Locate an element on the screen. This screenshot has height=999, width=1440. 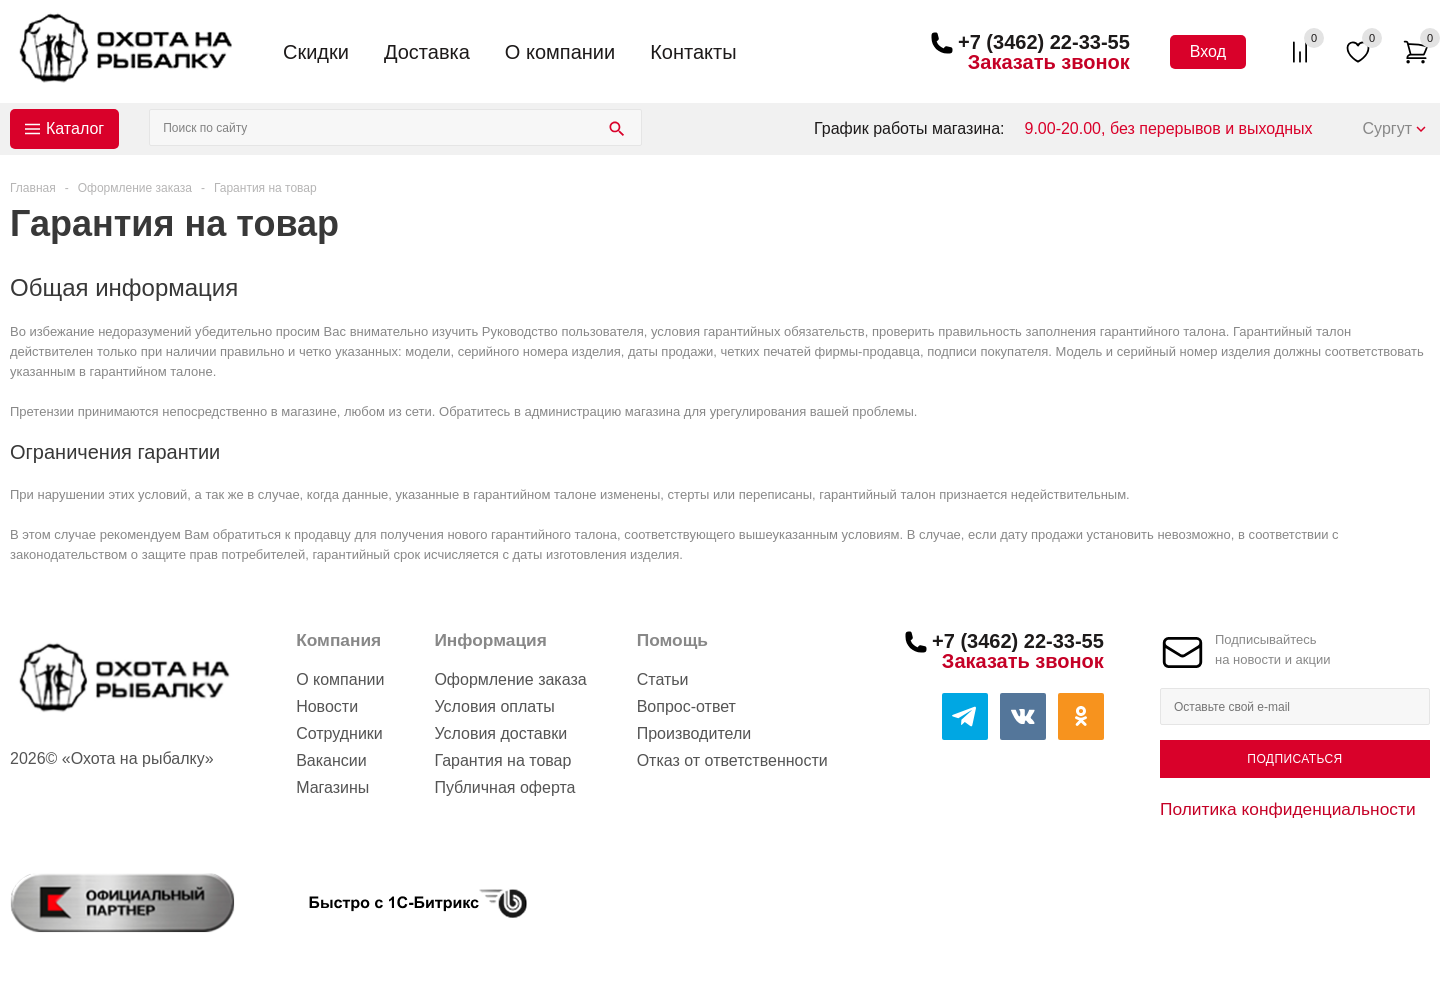
Публичная оферта is located at coordinates (504, 787).